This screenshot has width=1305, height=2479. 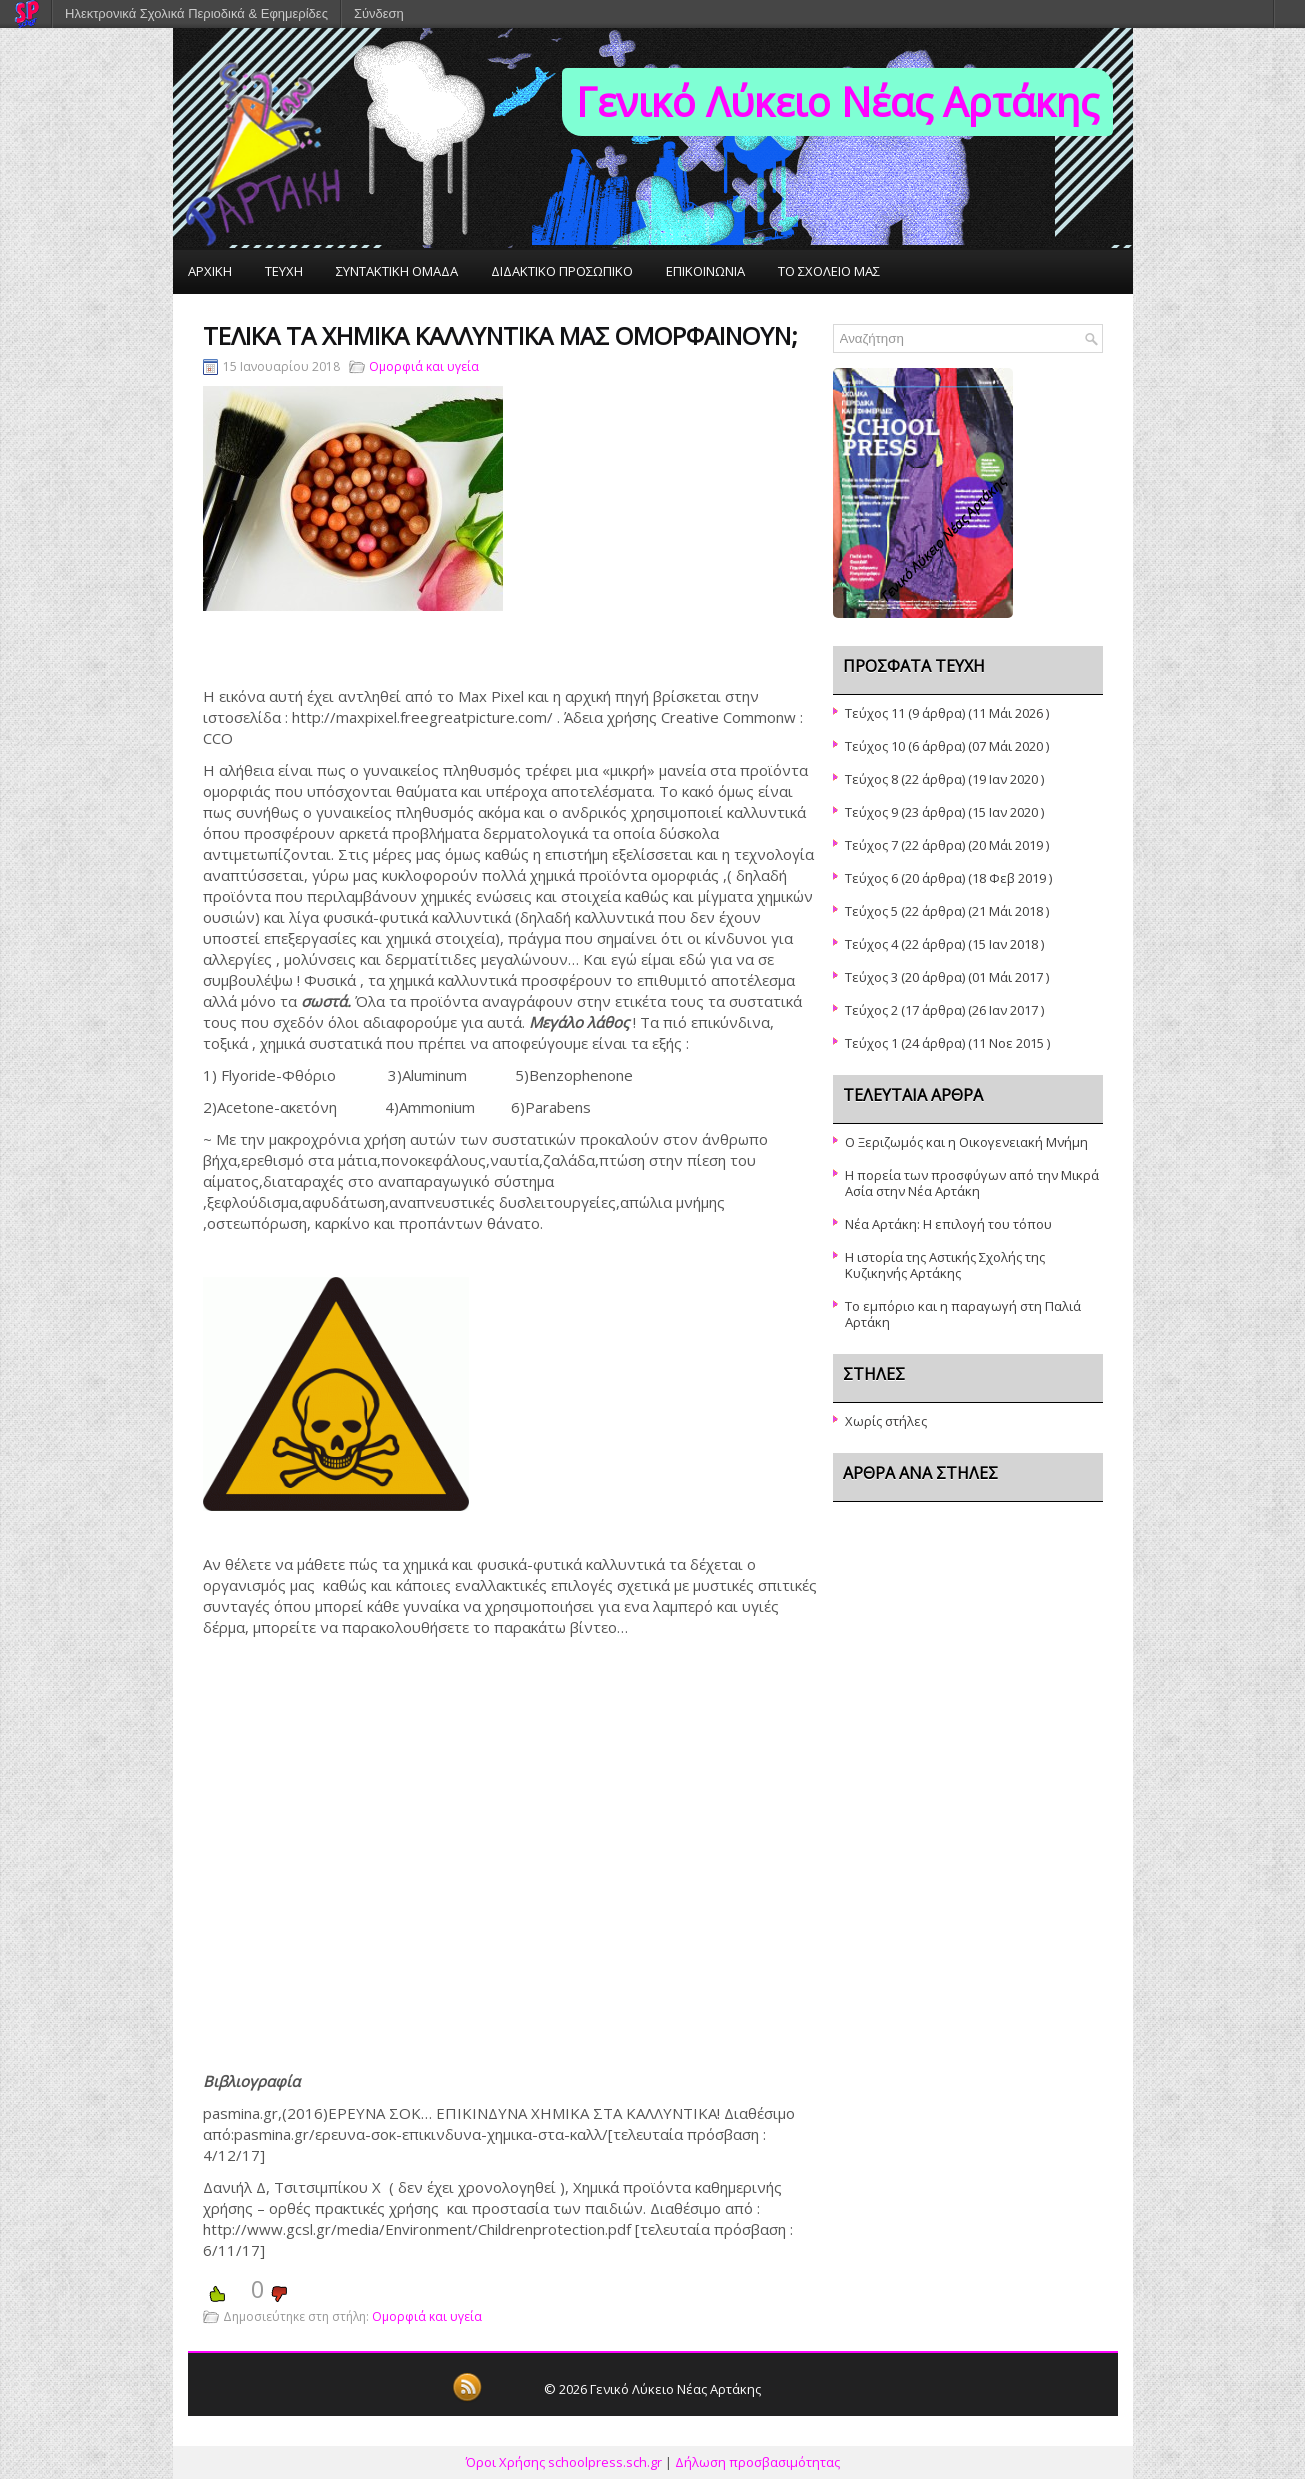 I want to click on Τεύχος 10, so click(x=875, y=746).